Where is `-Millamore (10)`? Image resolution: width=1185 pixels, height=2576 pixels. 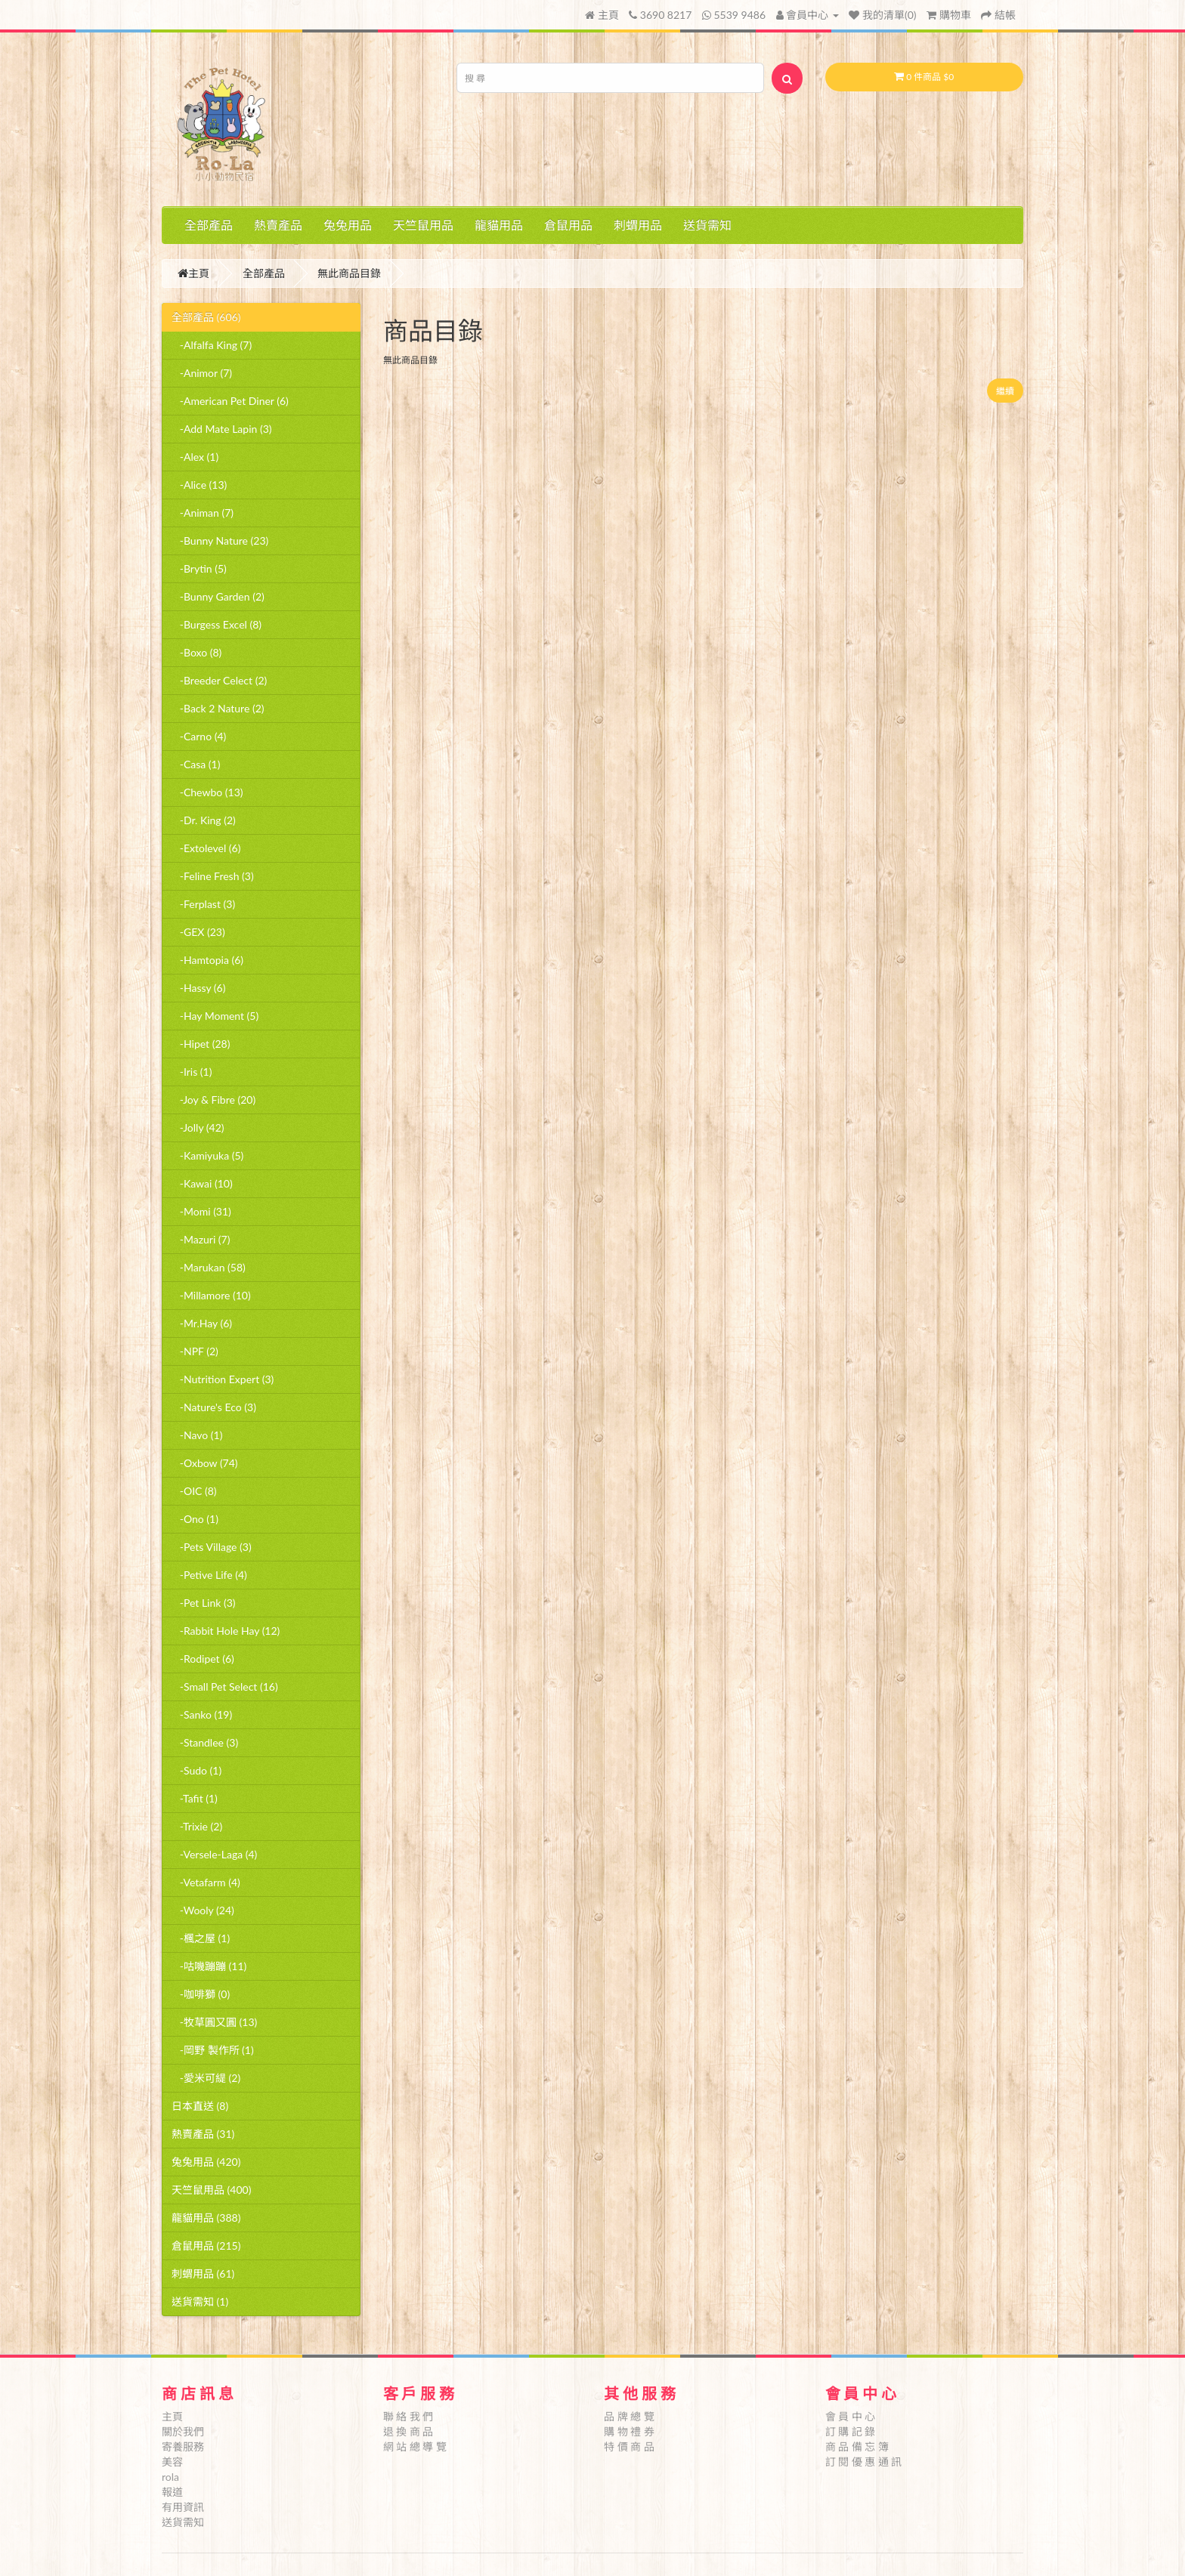 -Millamore (10) is located at coordinates (211, 1295).